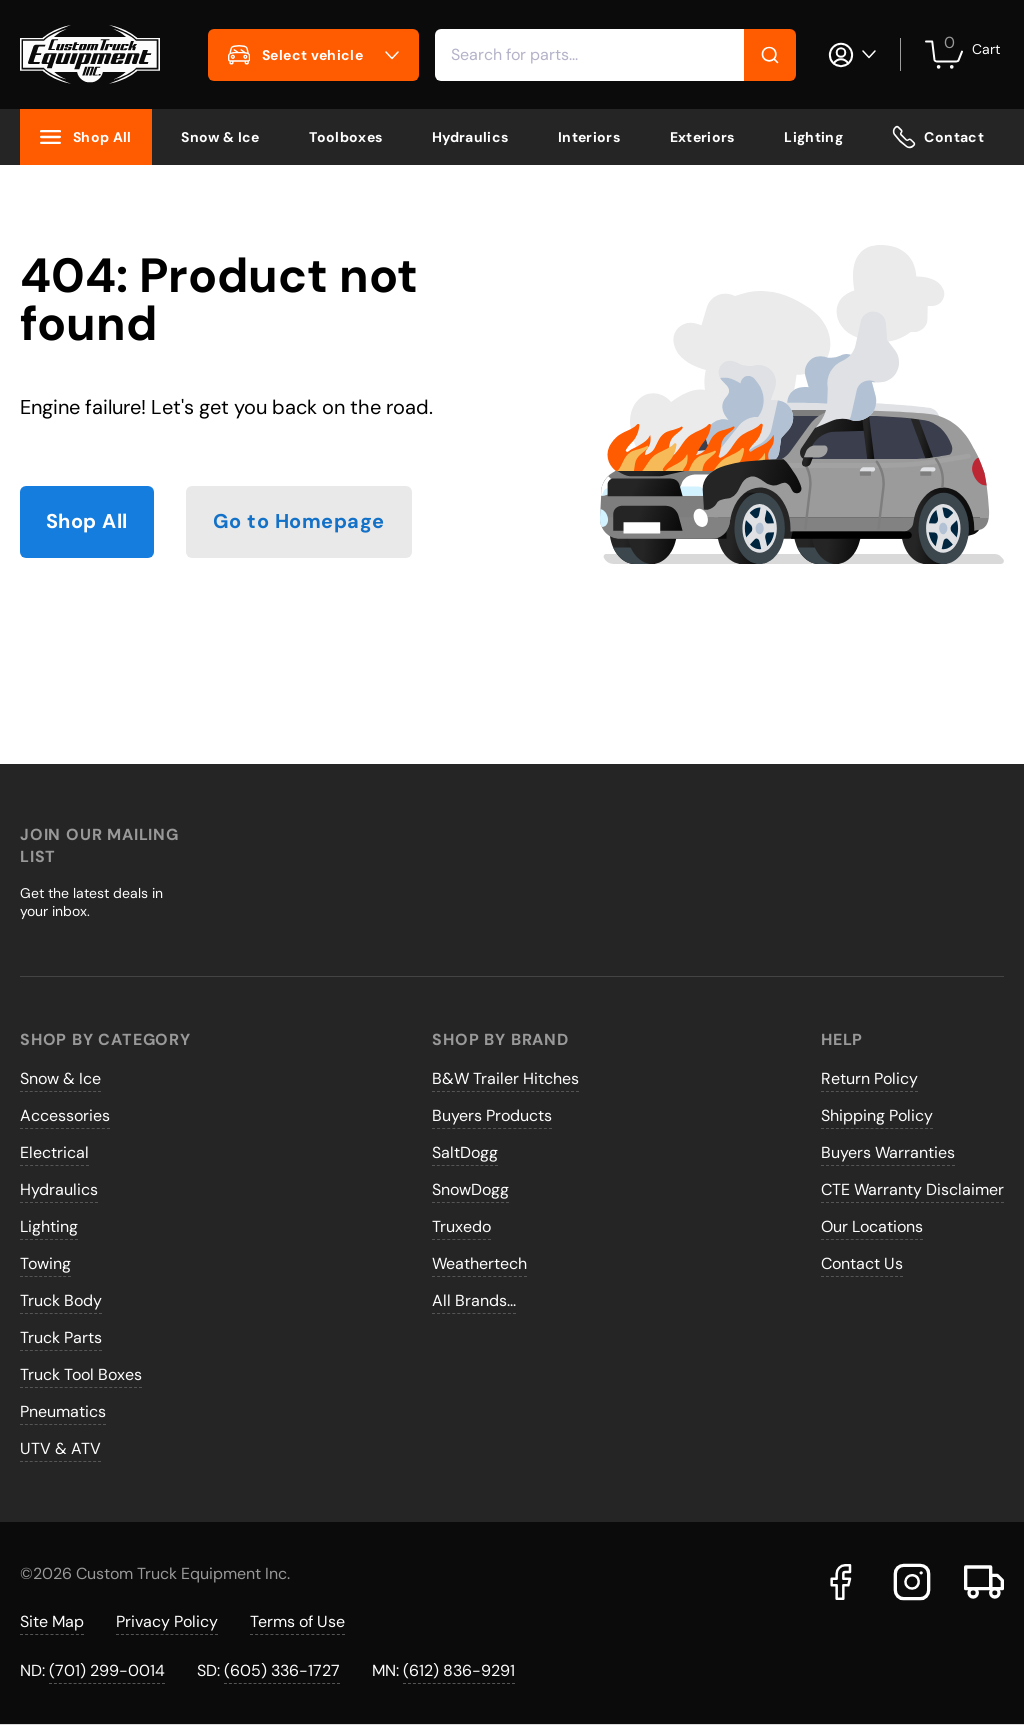  I want to click on All Brands..., so click(474, 1300).